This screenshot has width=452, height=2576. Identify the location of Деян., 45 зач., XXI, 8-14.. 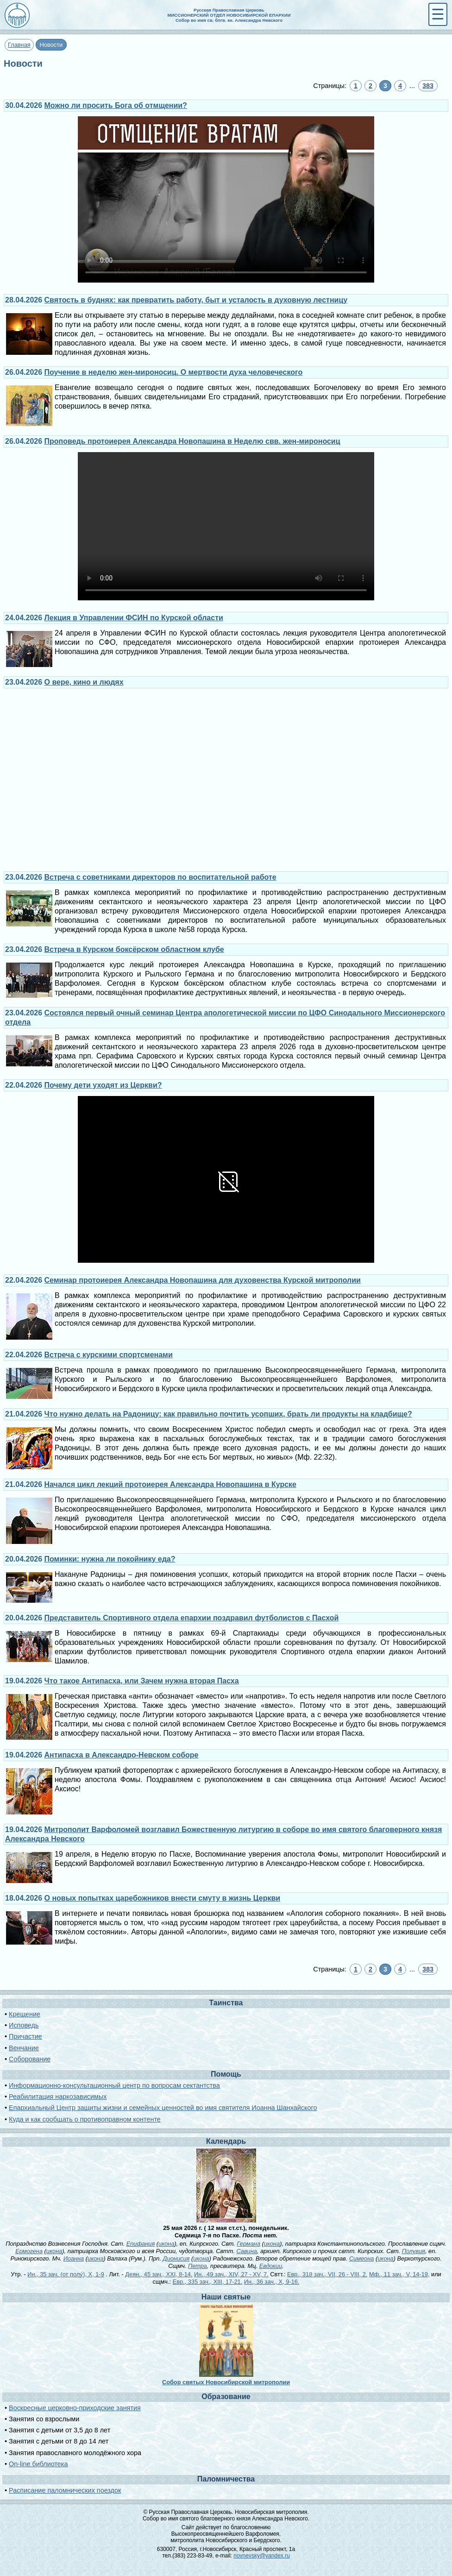
(158, 2274).